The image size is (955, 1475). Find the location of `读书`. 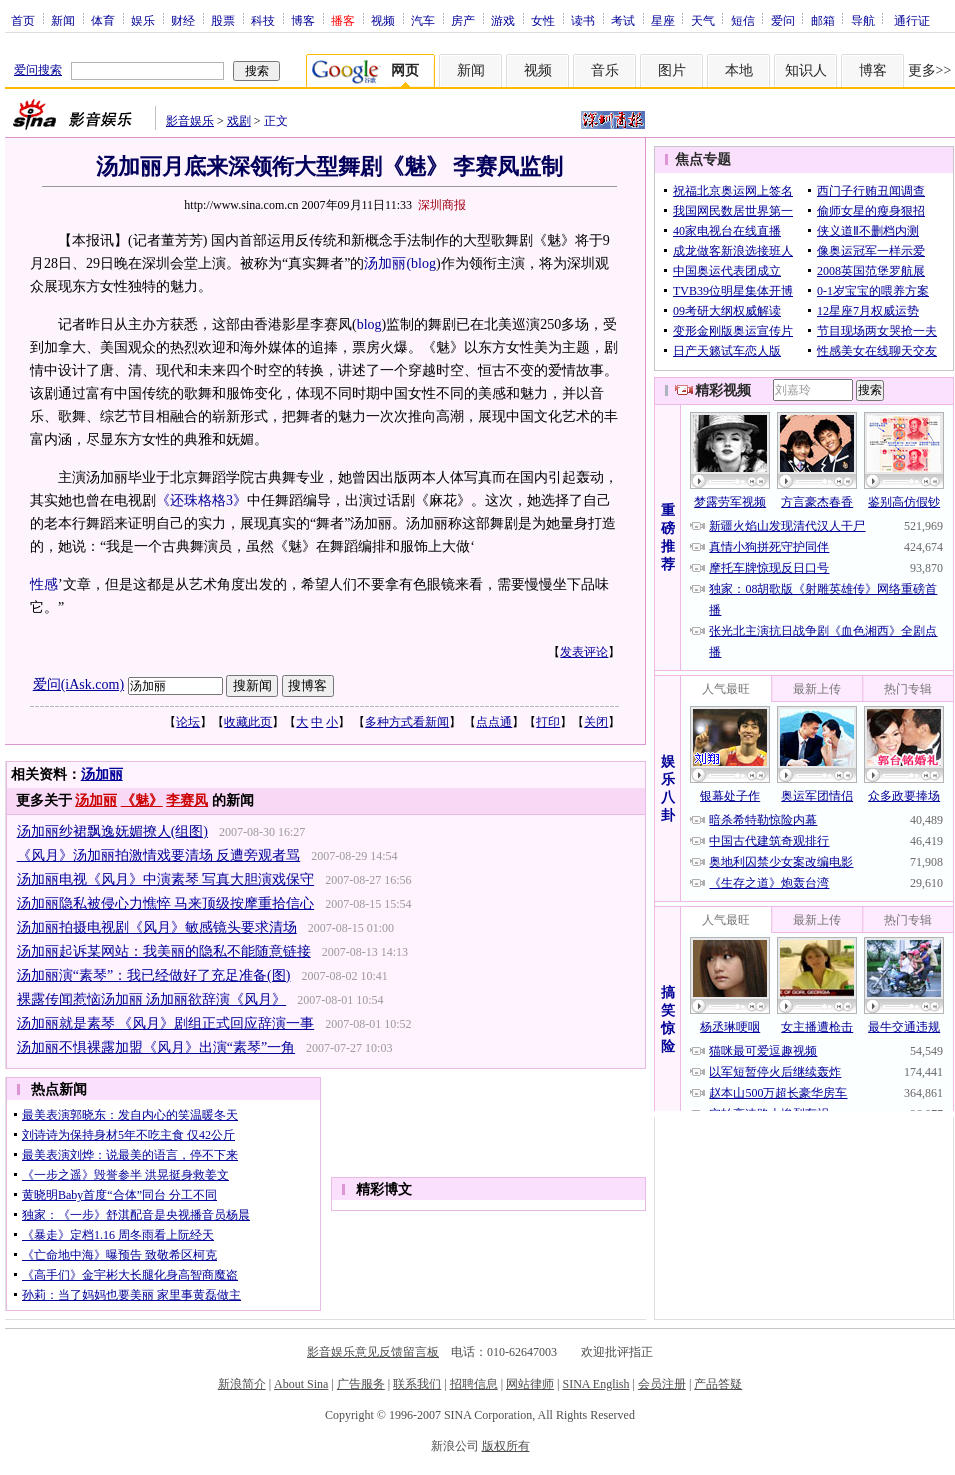

读书 is located at coordinates (583, 20).